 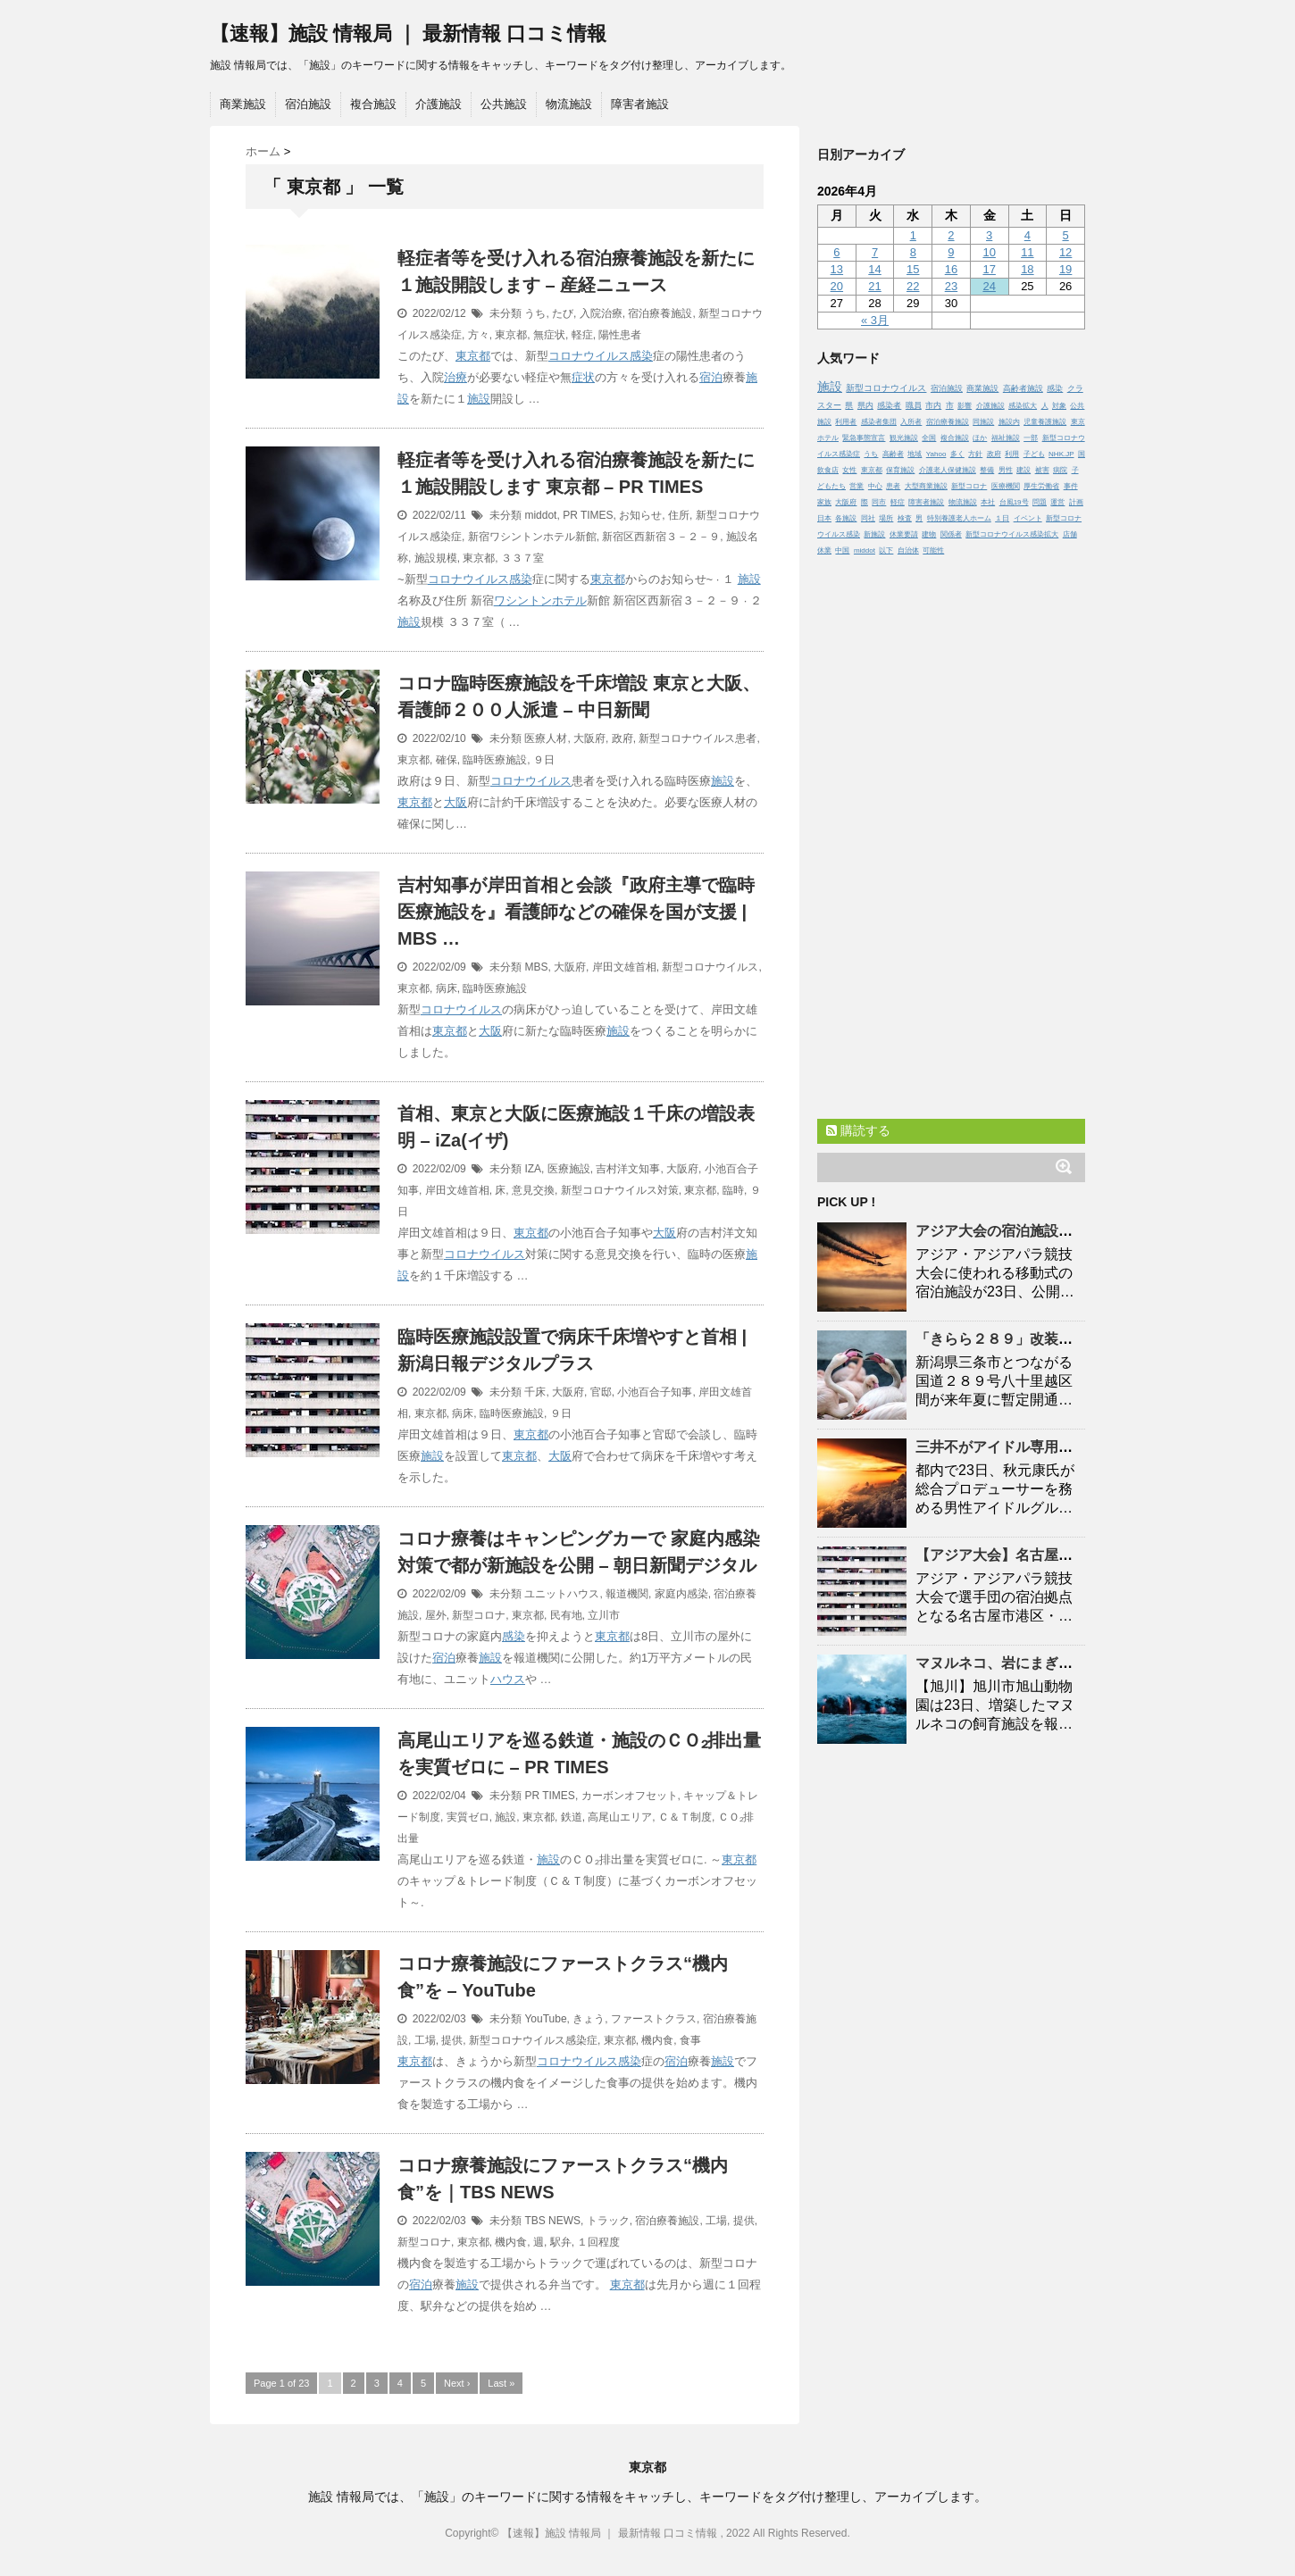 I want to click on 新型コロナウイルス患者, so click(x=697, y=738).